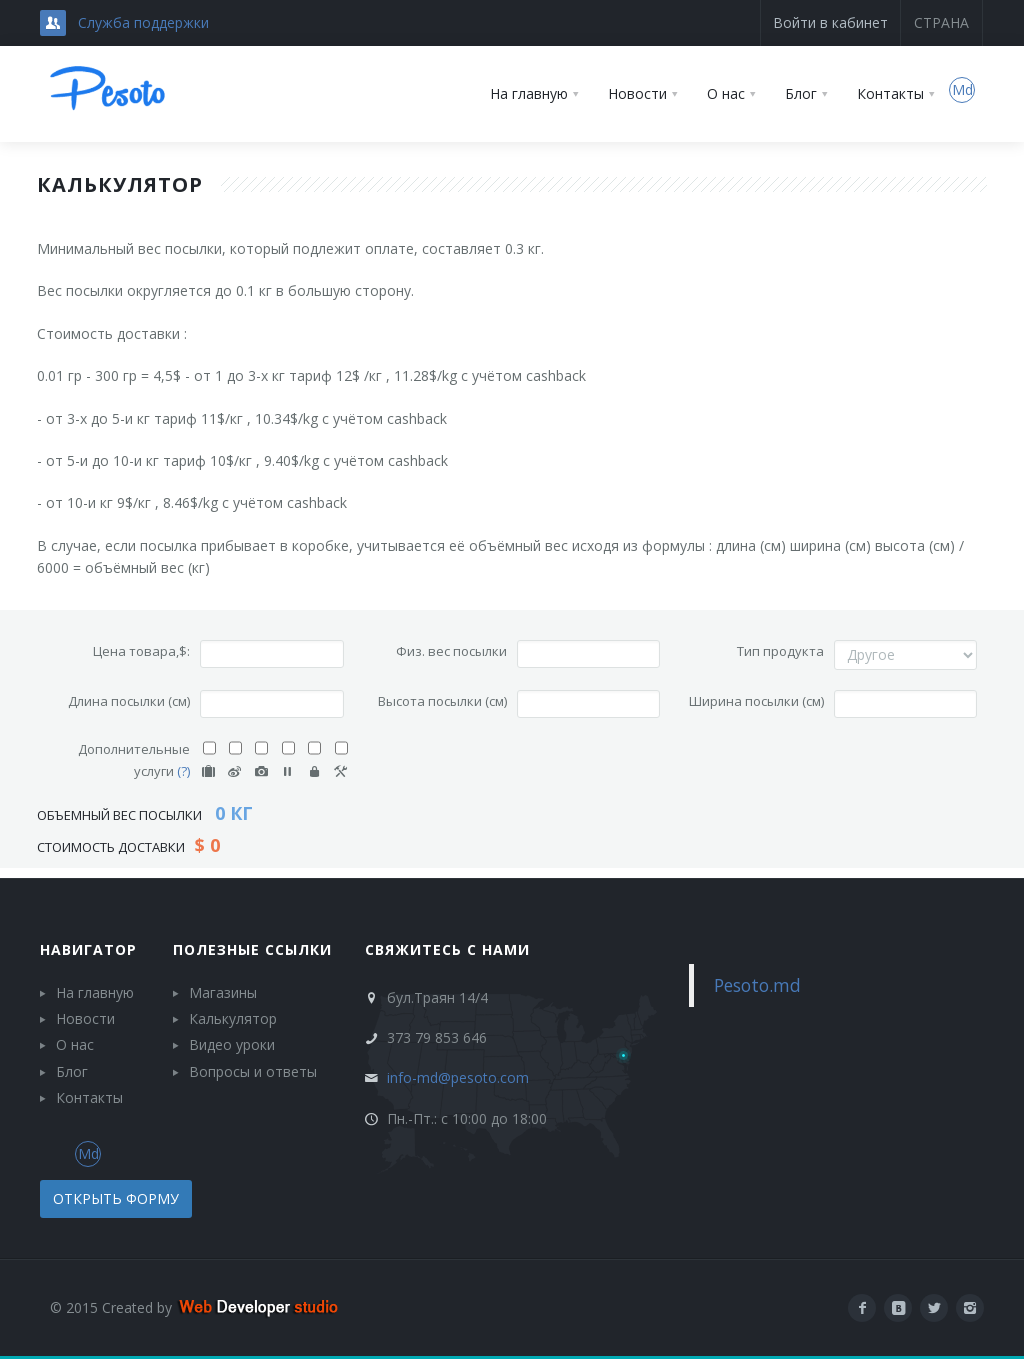  What do you see at coordinates (72, 1071) in the screenshot?
I see `Блог` at bounding box center [72, 1071].